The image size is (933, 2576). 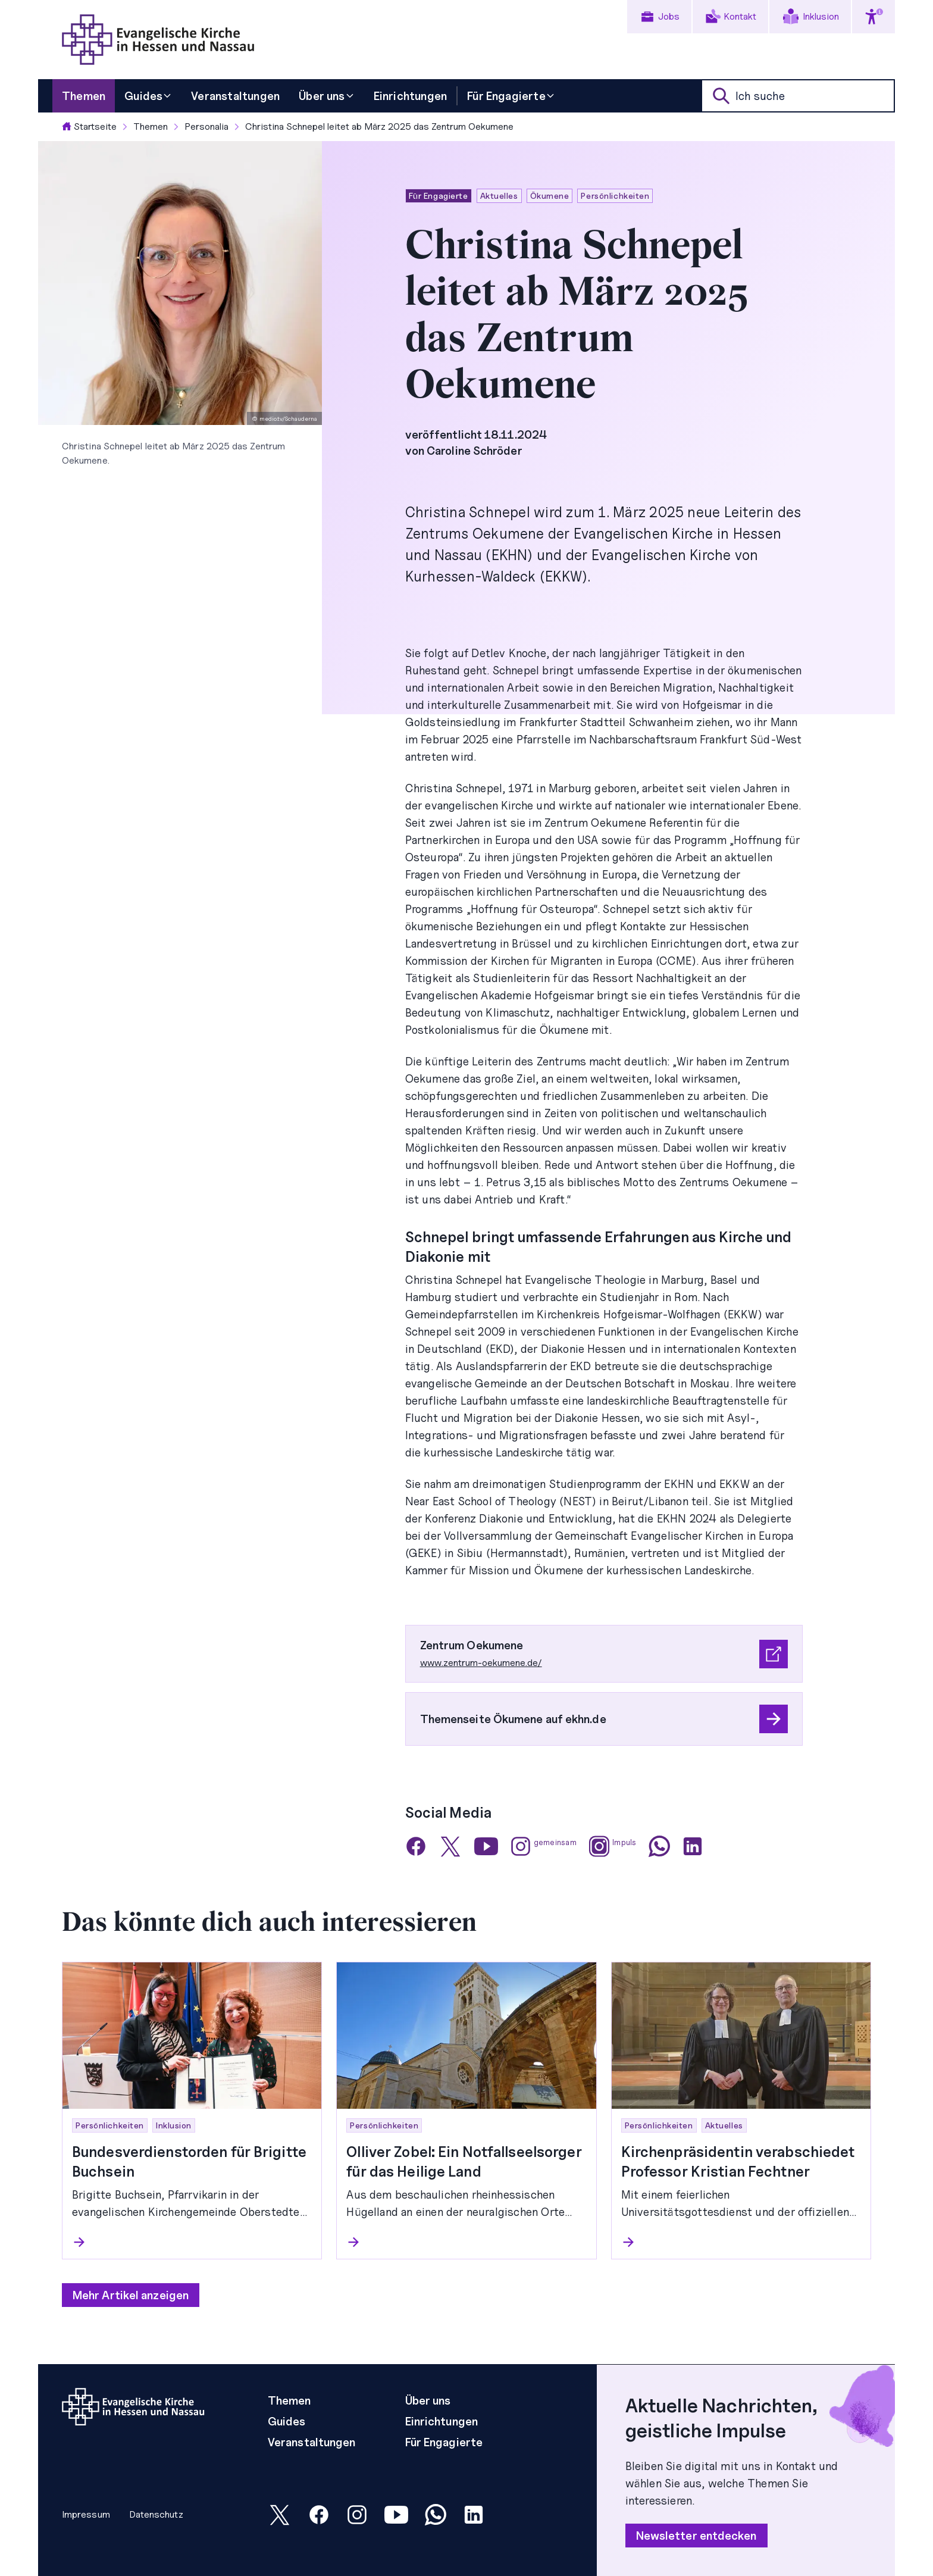 What do you see at coordinates (513, 1718) in the screenshot?
I see `Themenseite Ökumene auf ekhn.de` at bounding box center [513, 1718].